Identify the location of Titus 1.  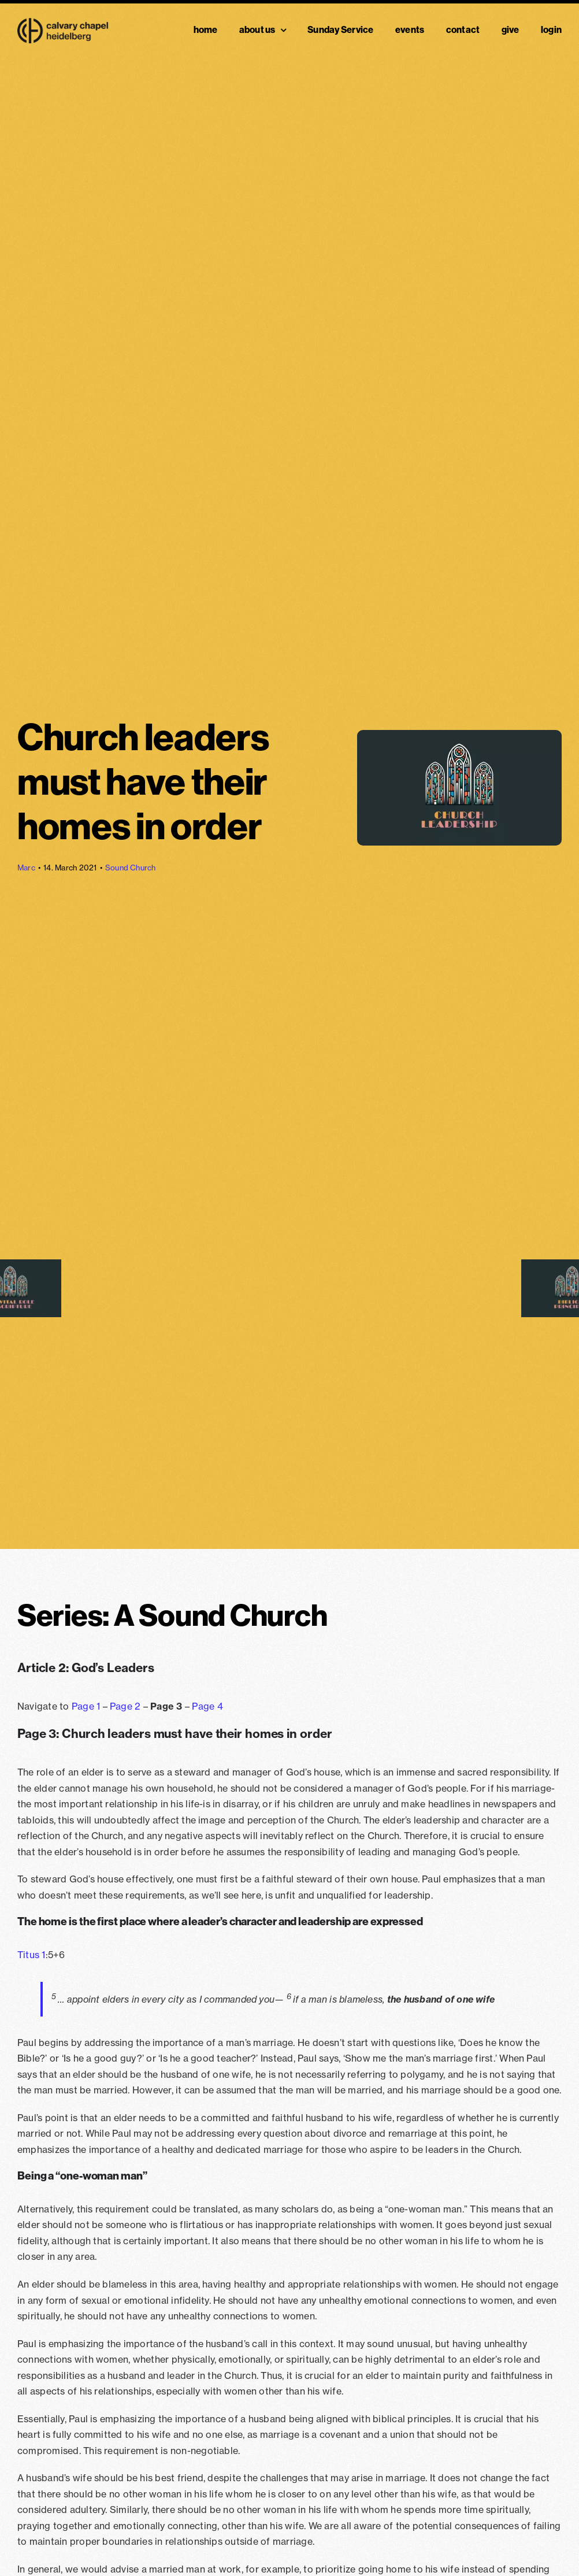
(31, 1954).